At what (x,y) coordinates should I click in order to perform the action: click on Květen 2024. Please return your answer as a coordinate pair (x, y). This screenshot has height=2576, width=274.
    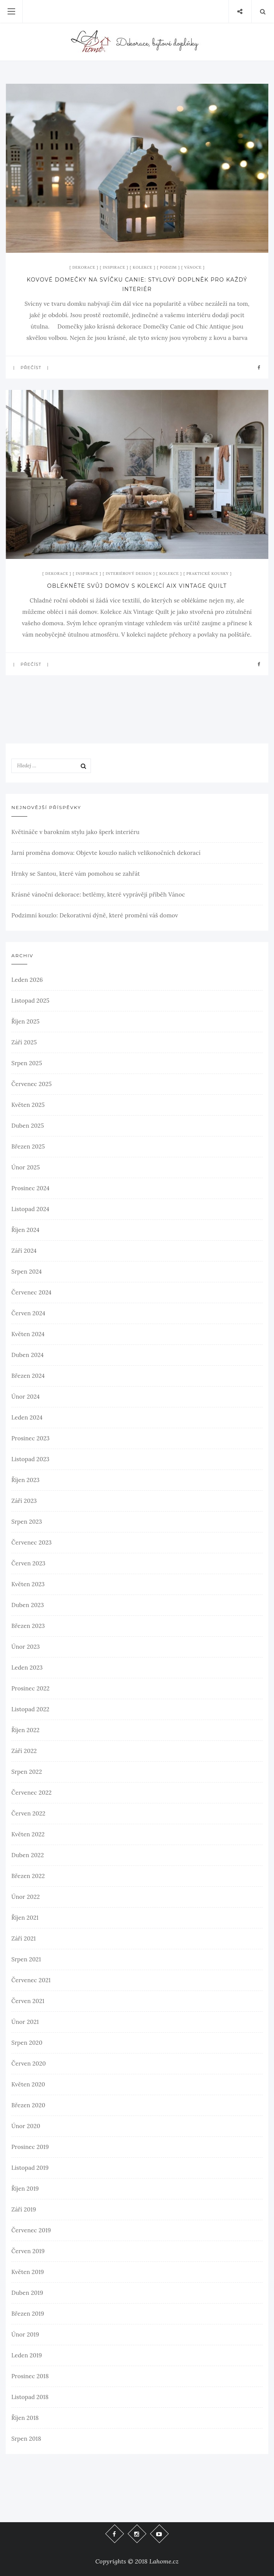
    Looking at the image, I should click on (28, 1334).